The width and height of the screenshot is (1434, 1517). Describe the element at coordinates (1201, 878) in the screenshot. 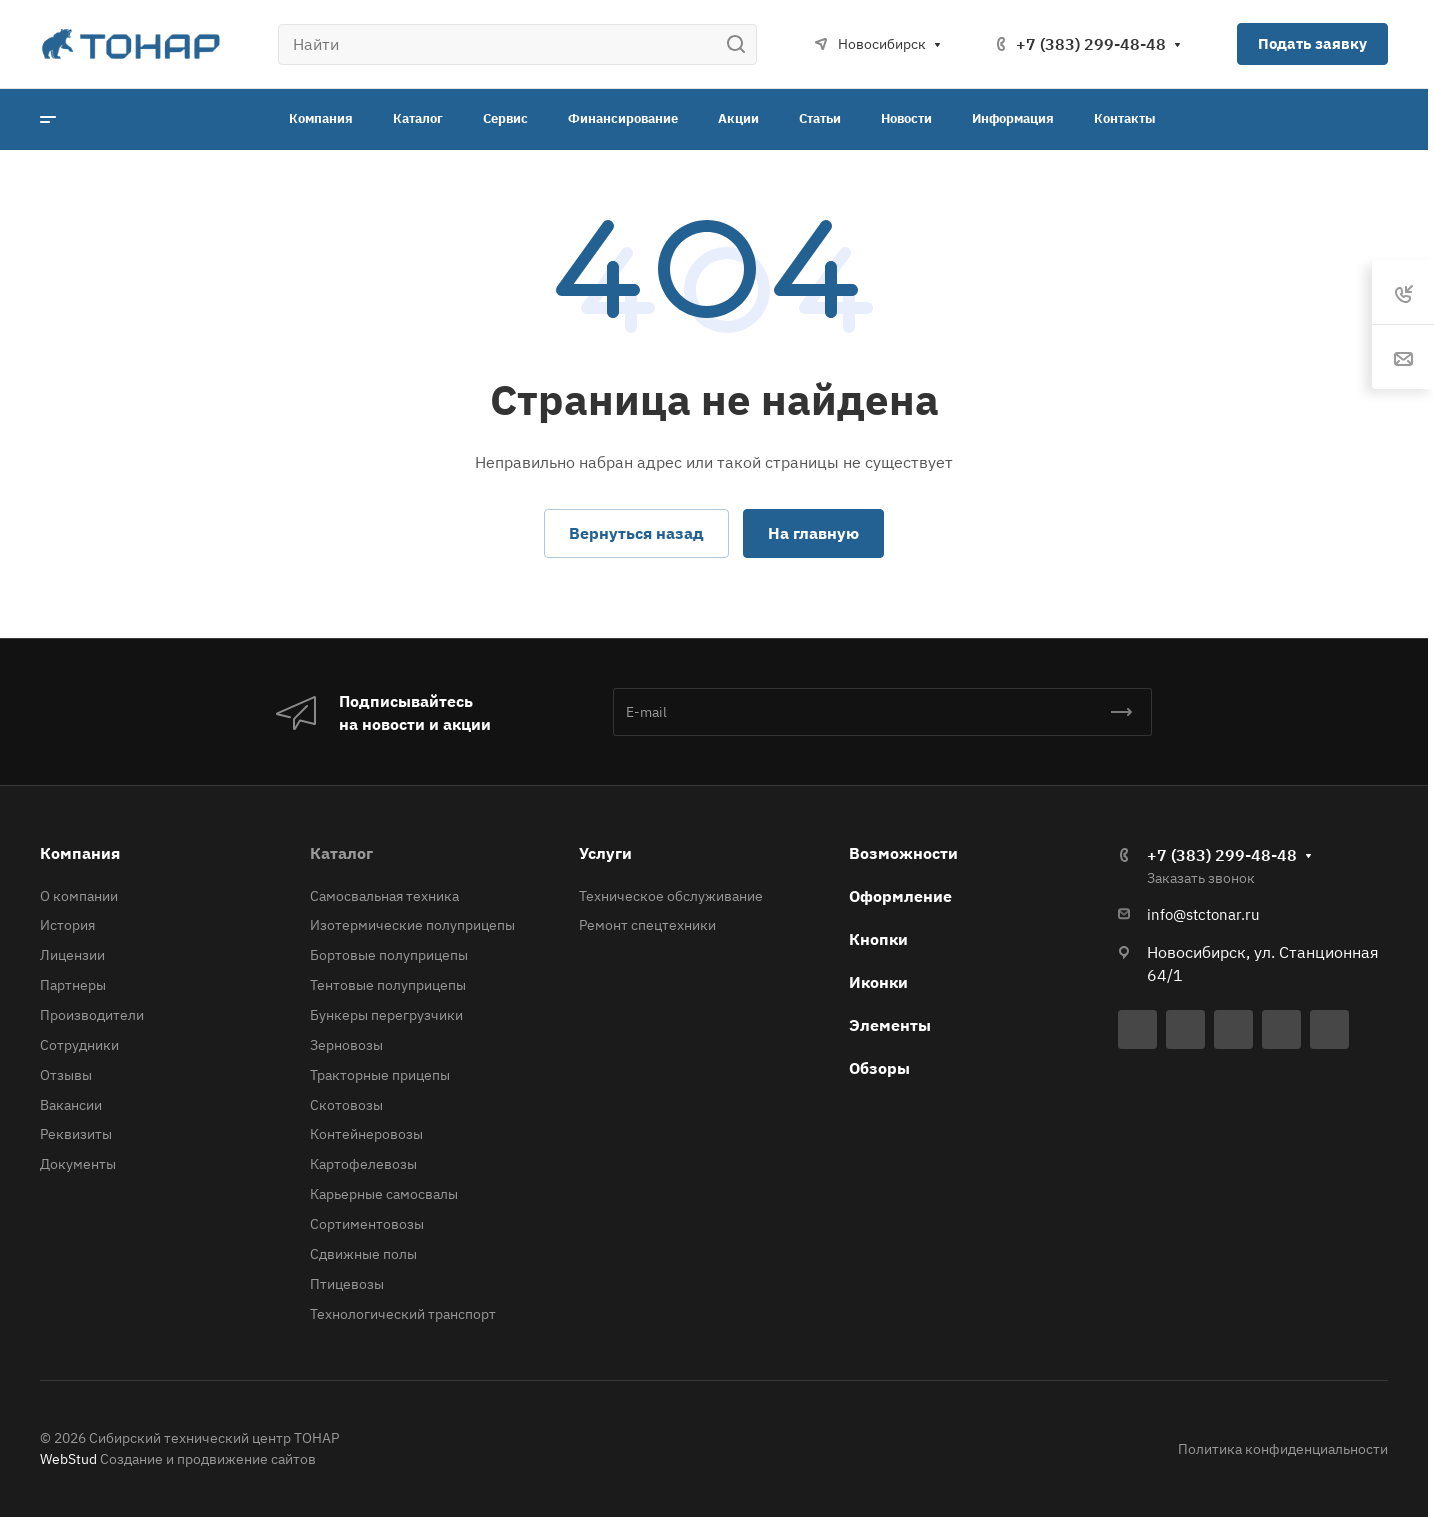

I see `Заказать звонок` at that location.